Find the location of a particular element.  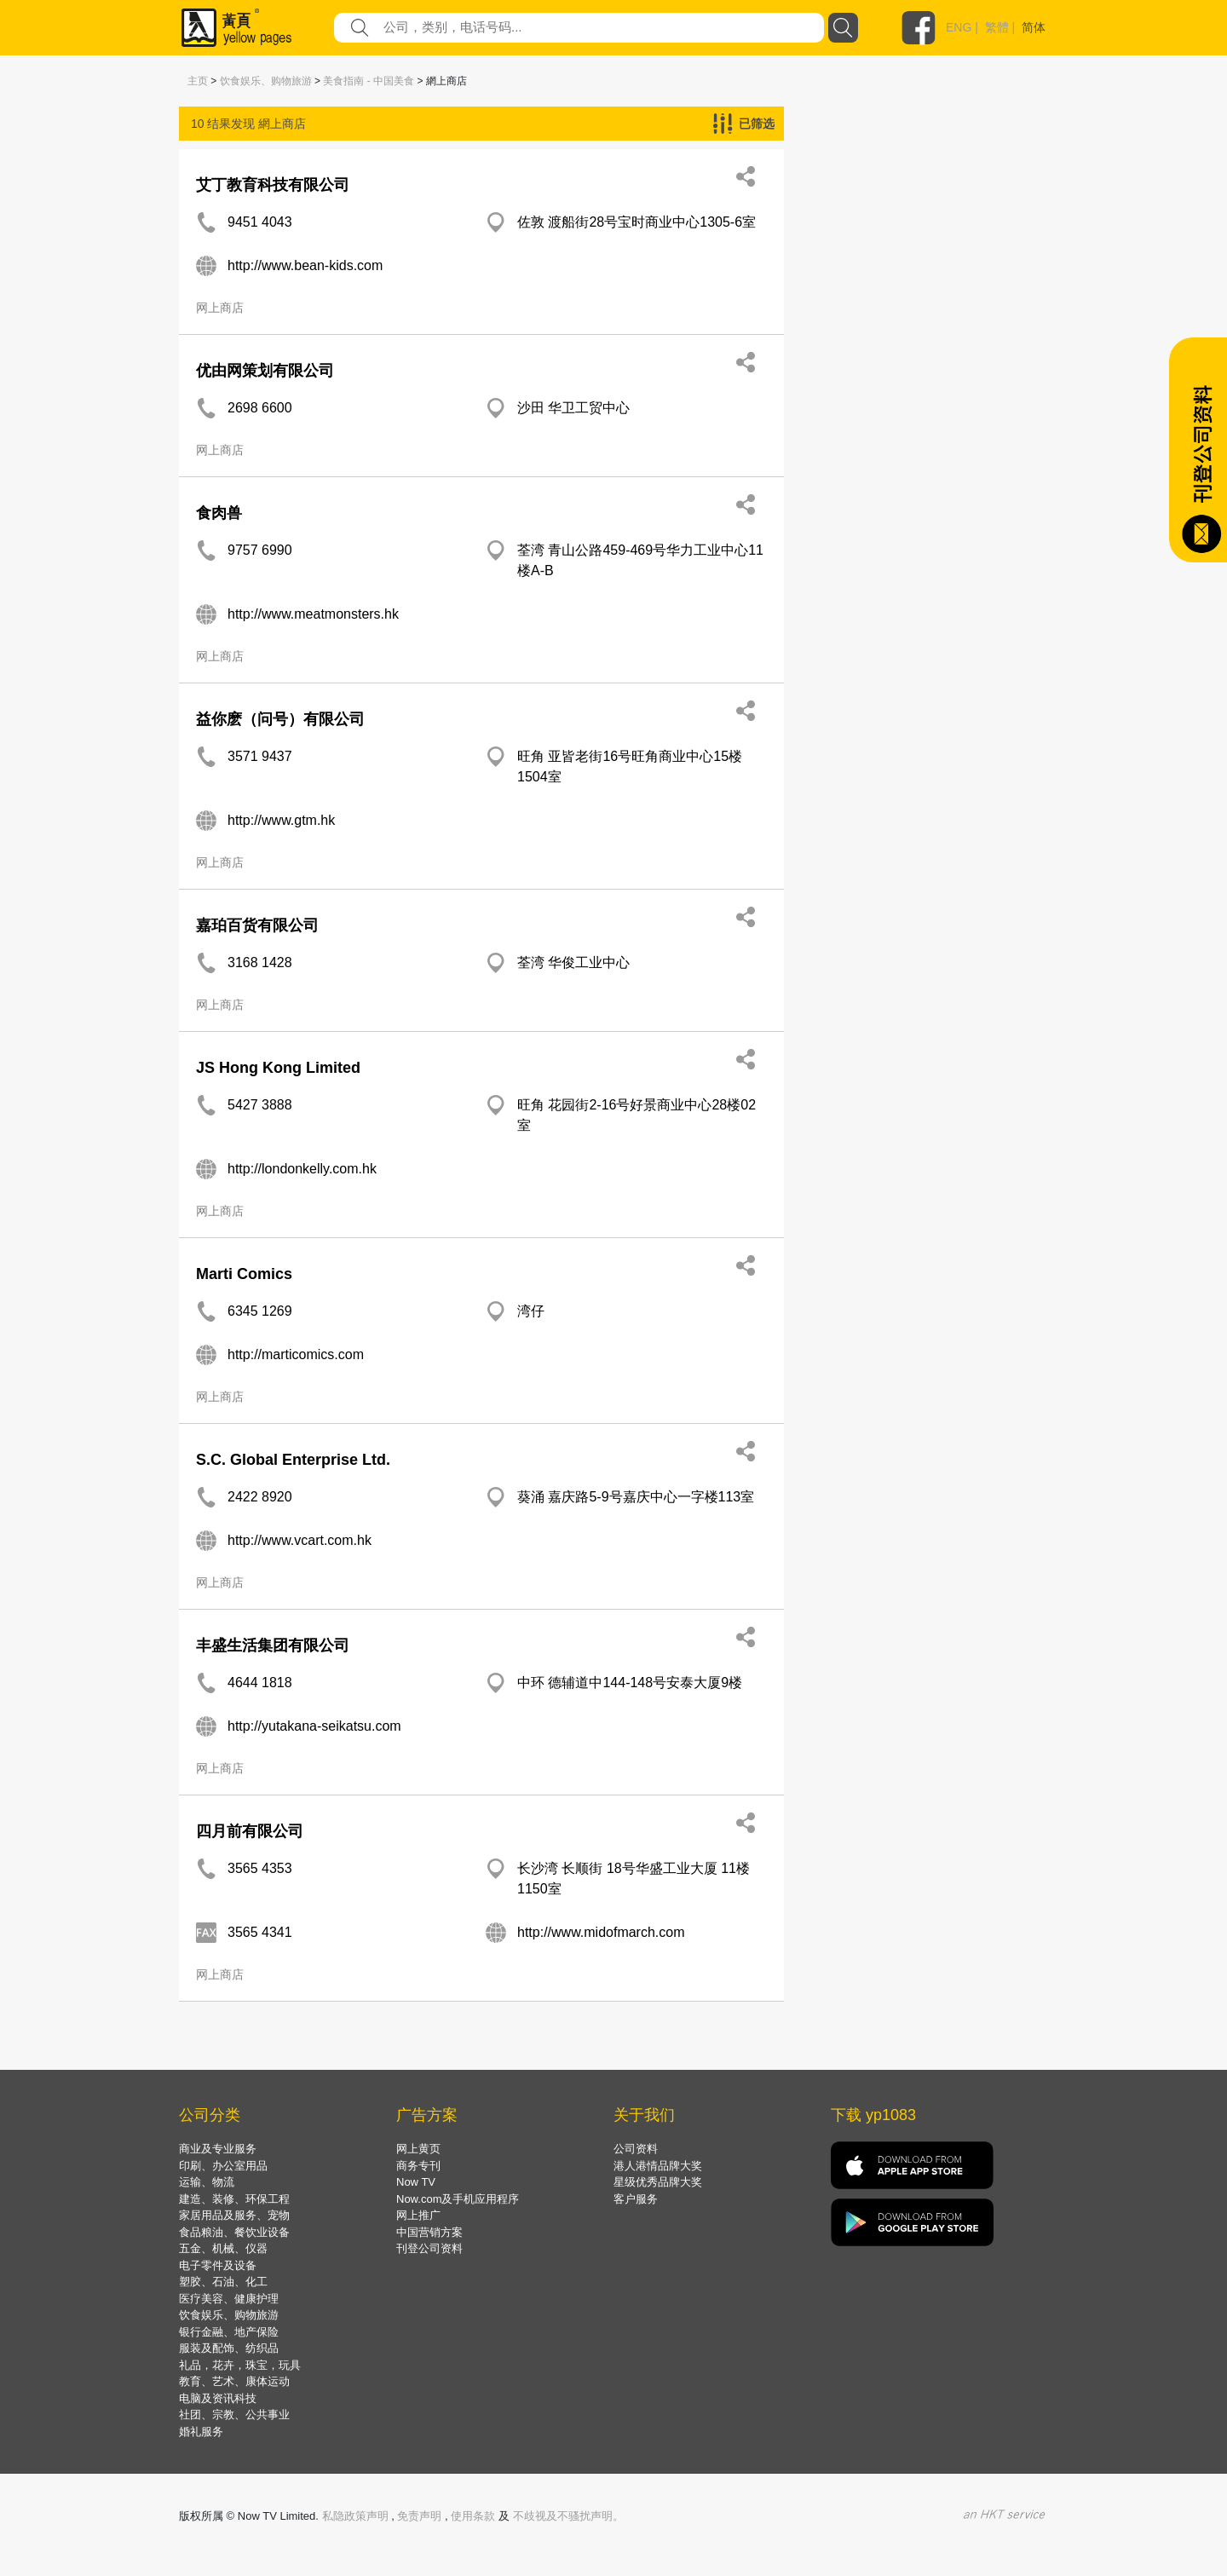

电子零件及设备 is located at coordinates (217, 2265).